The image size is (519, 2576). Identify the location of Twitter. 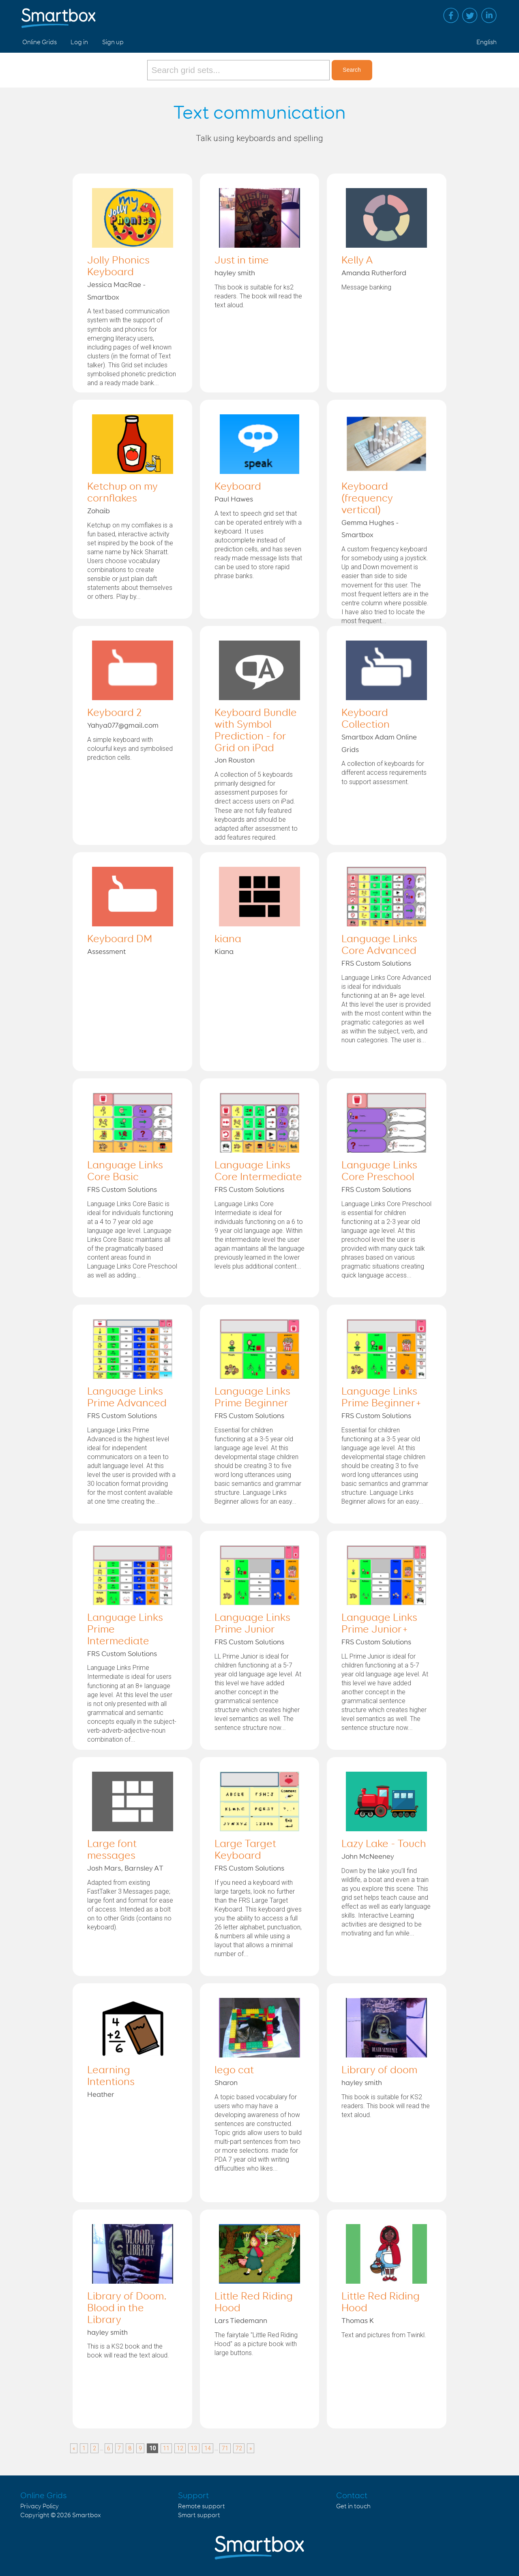
(470, 15).